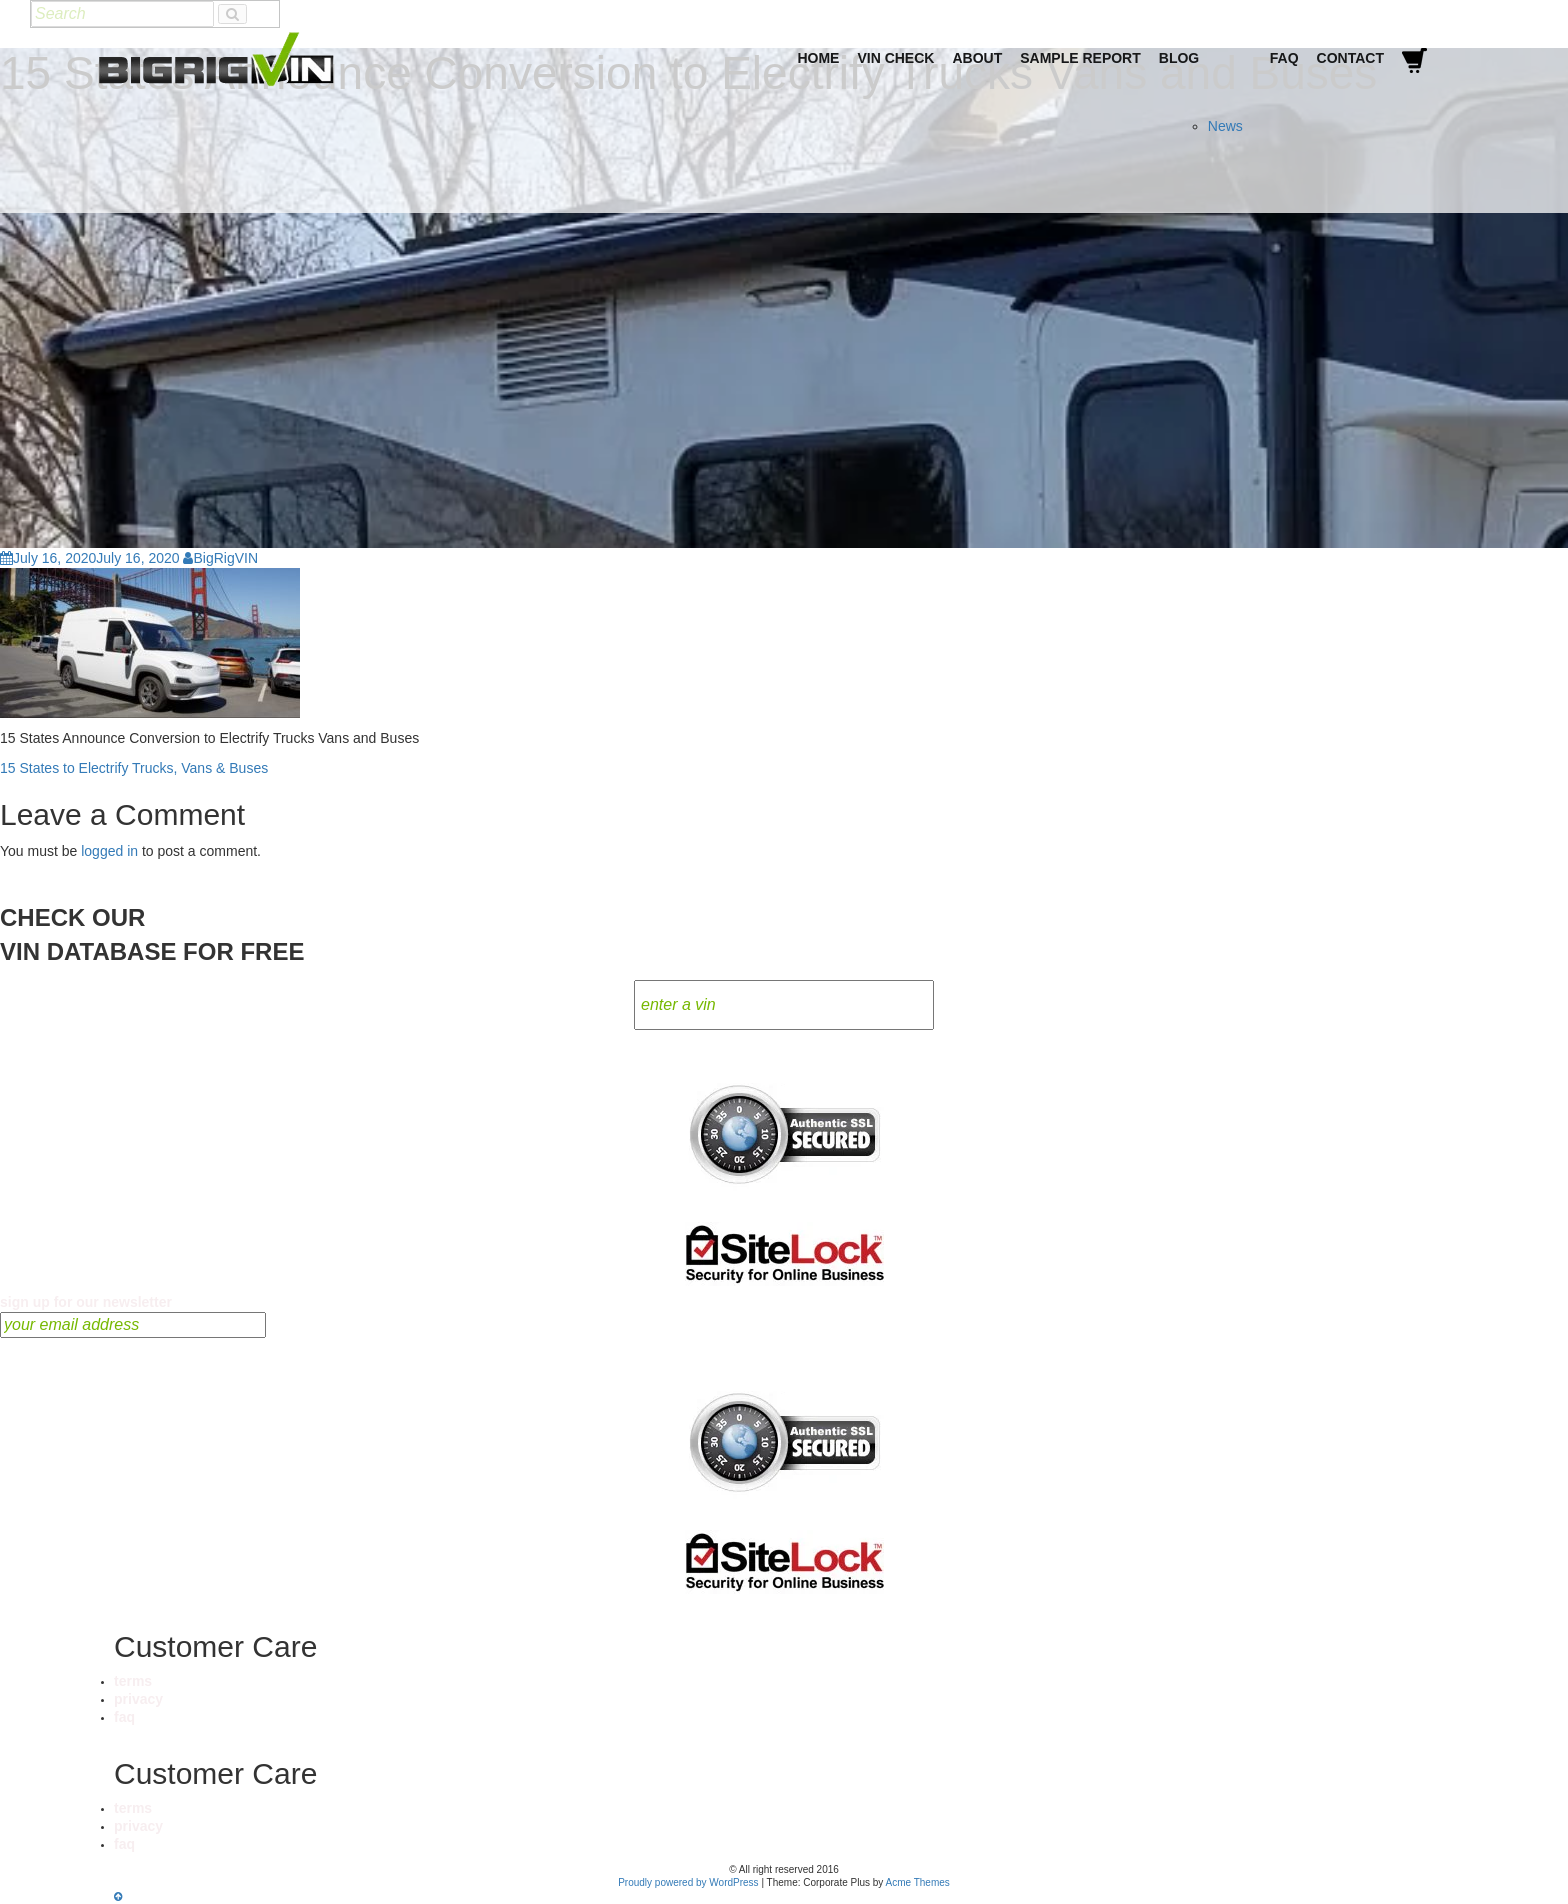 This screenshot has height=1904, width=1568. I want to click on privacy, so click(138, 1699).